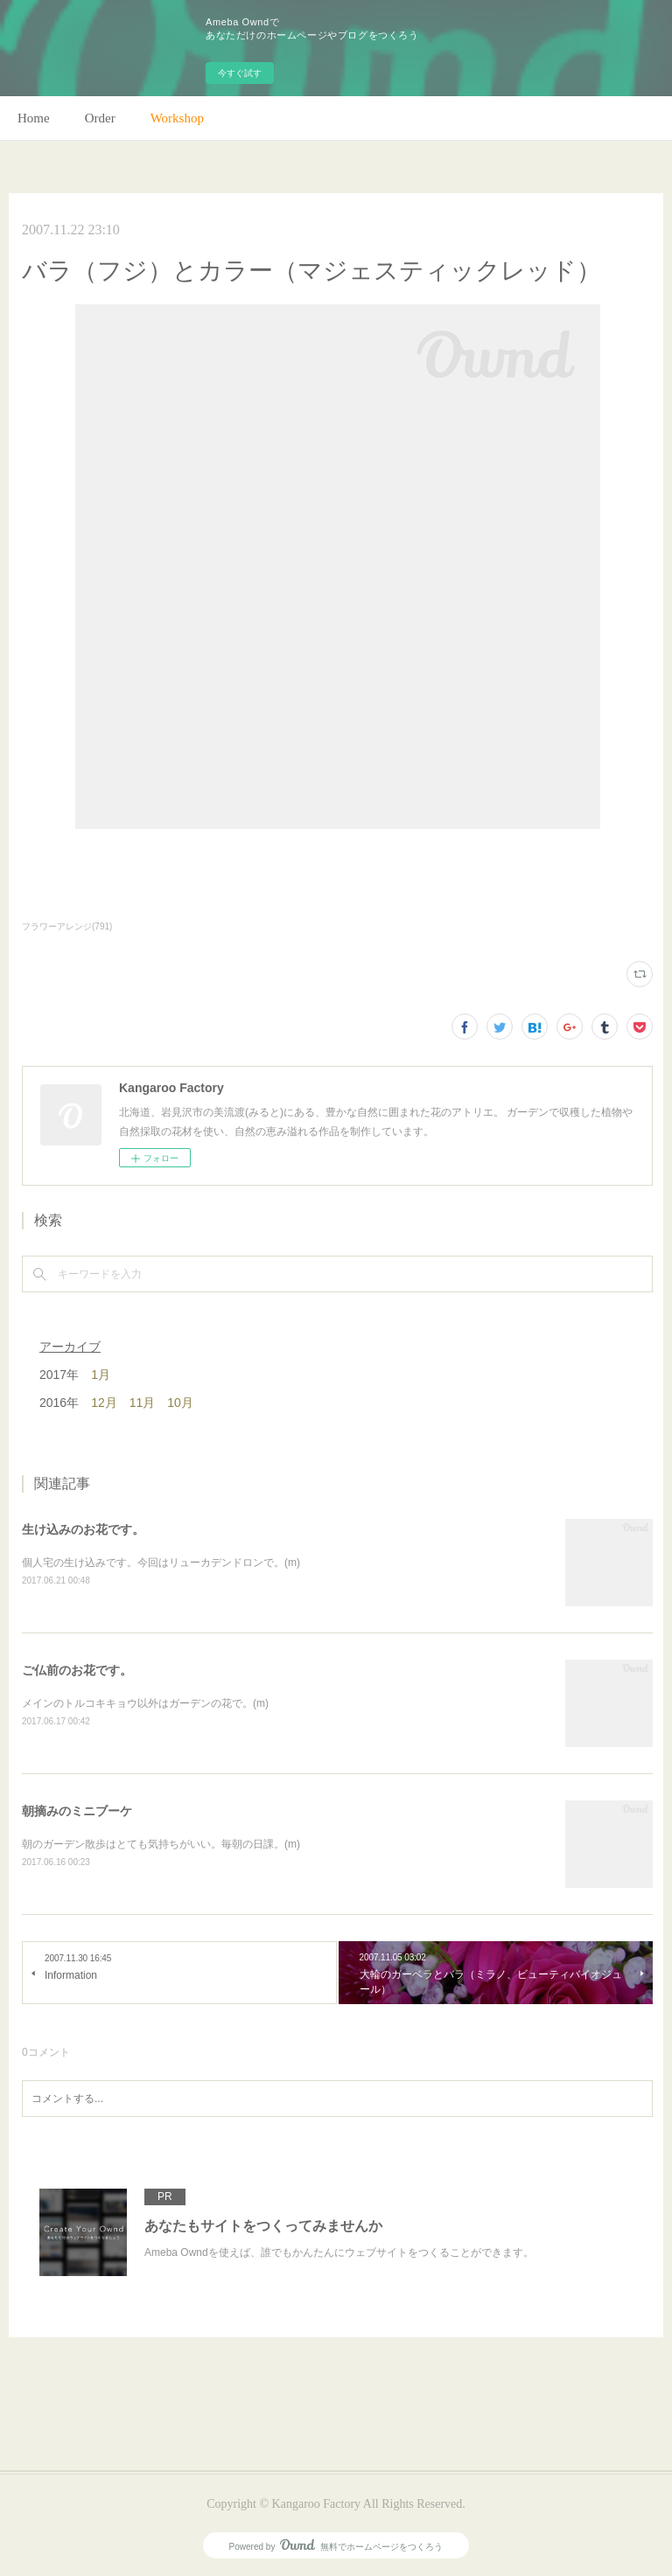 The image size is (672, 2576). What do you see at coordinates (100, 1375) in the screenshot?
I see `1月` at bounding box center [100, 1375].